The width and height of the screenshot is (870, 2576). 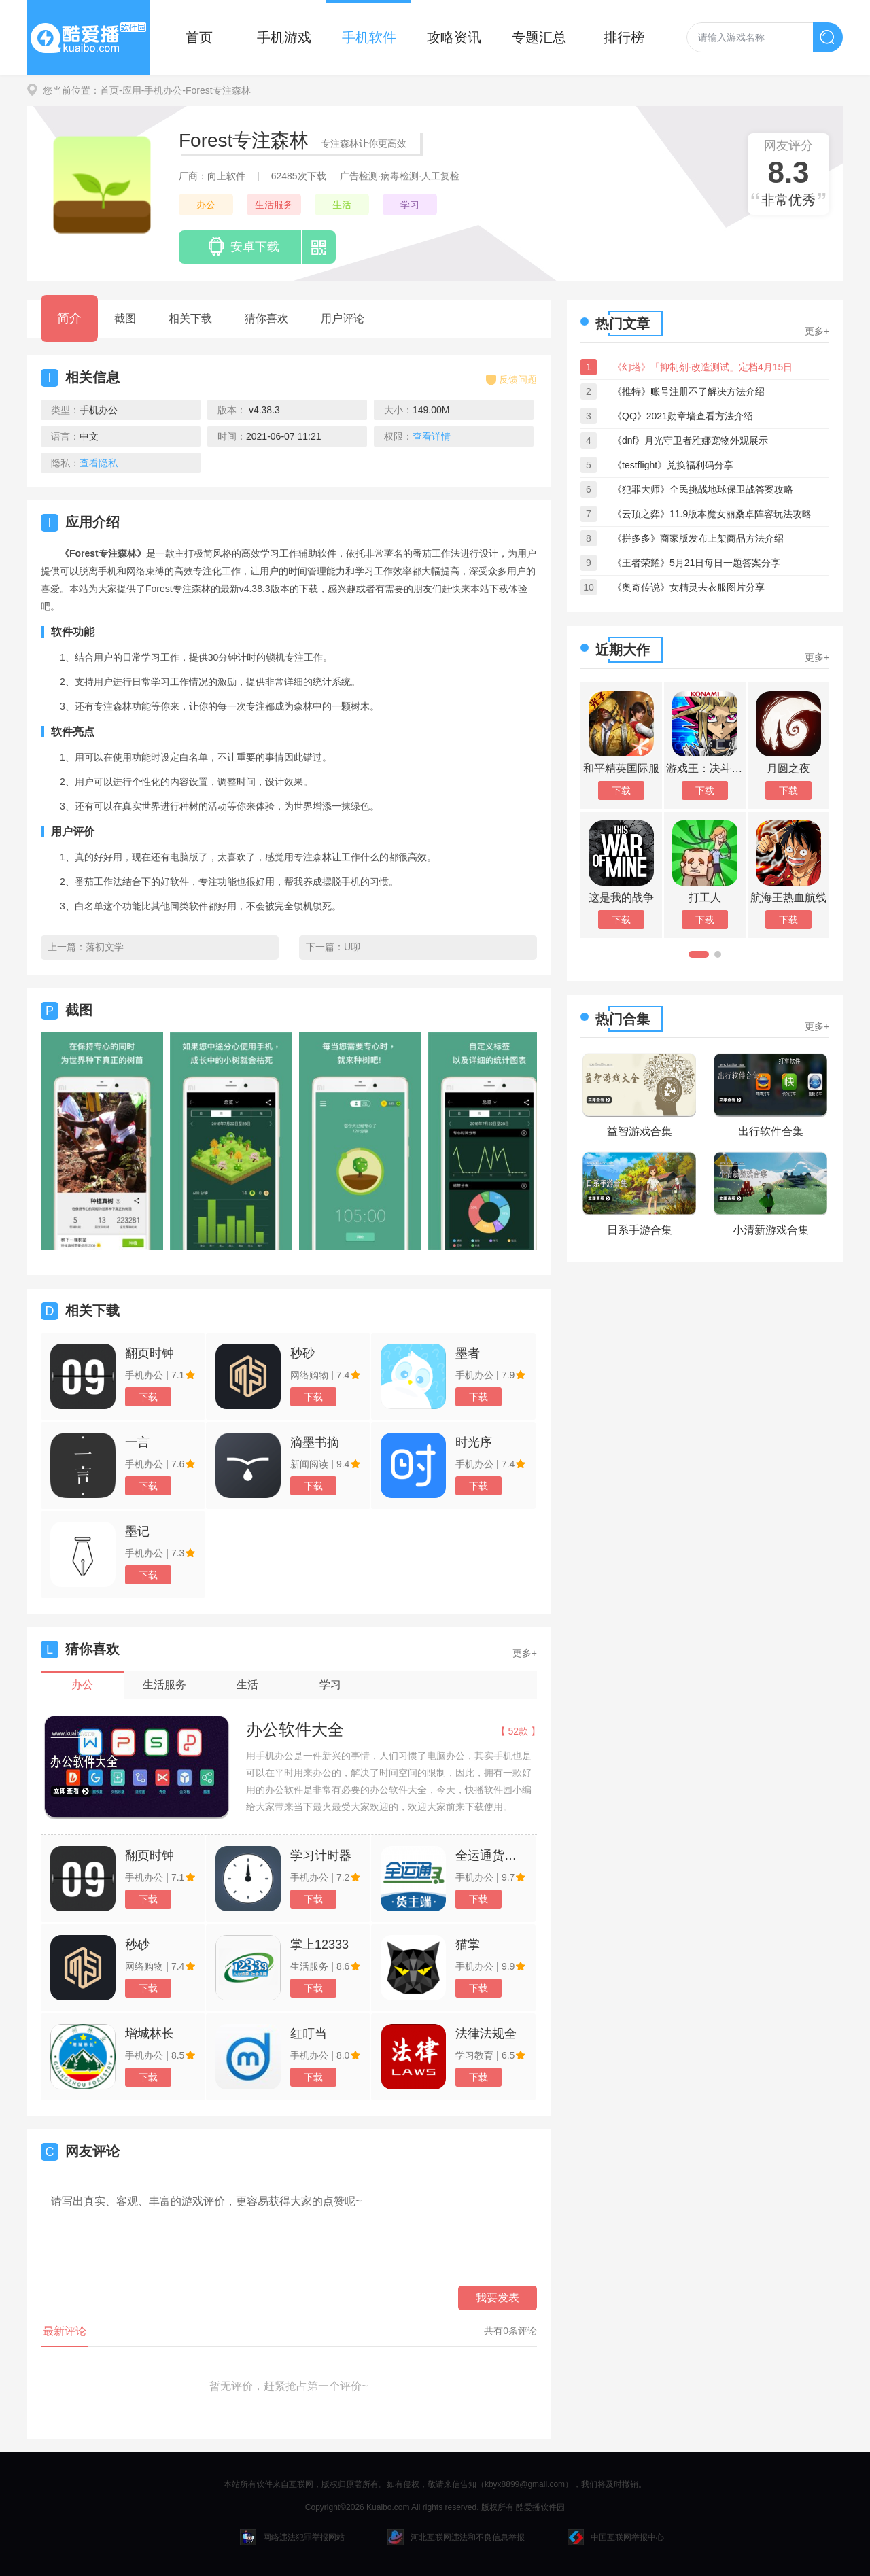 I want to click on -手机办公, so click(x=162, y=90).